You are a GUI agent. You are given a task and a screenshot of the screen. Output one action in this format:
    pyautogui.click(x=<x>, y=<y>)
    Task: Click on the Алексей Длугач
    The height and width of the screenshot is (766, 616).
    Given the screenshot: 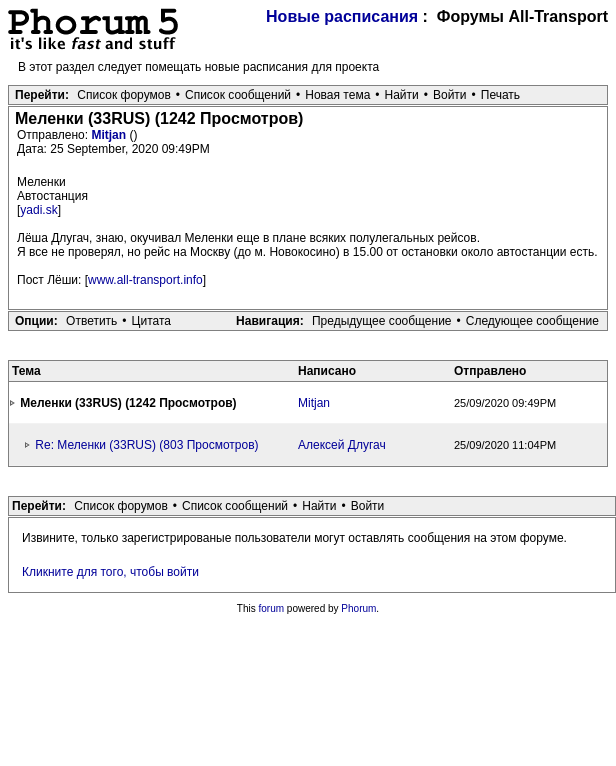 What is the action you would take?
    pyautogui.click(x=342, y=445)
    